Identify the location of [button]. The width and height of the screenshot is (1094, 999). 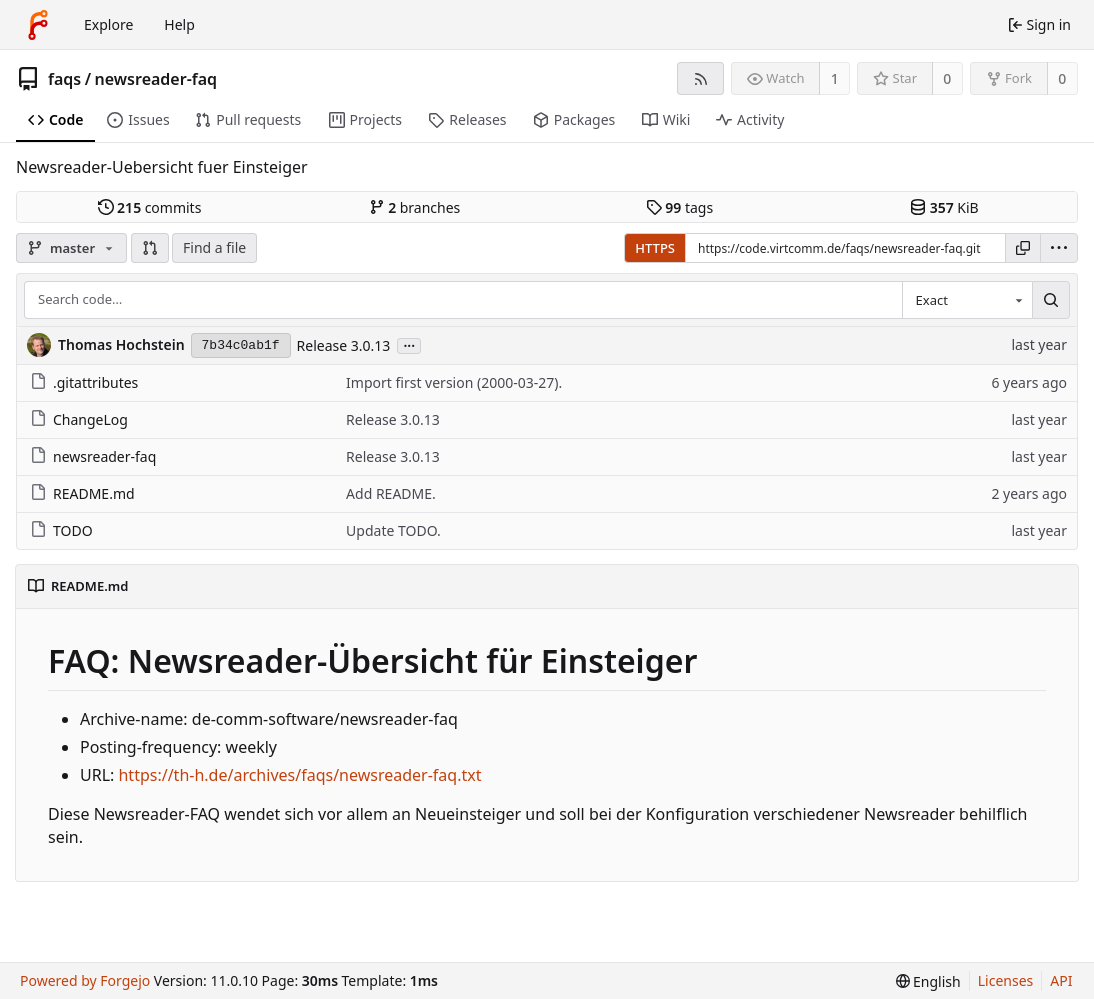
(150, 248).